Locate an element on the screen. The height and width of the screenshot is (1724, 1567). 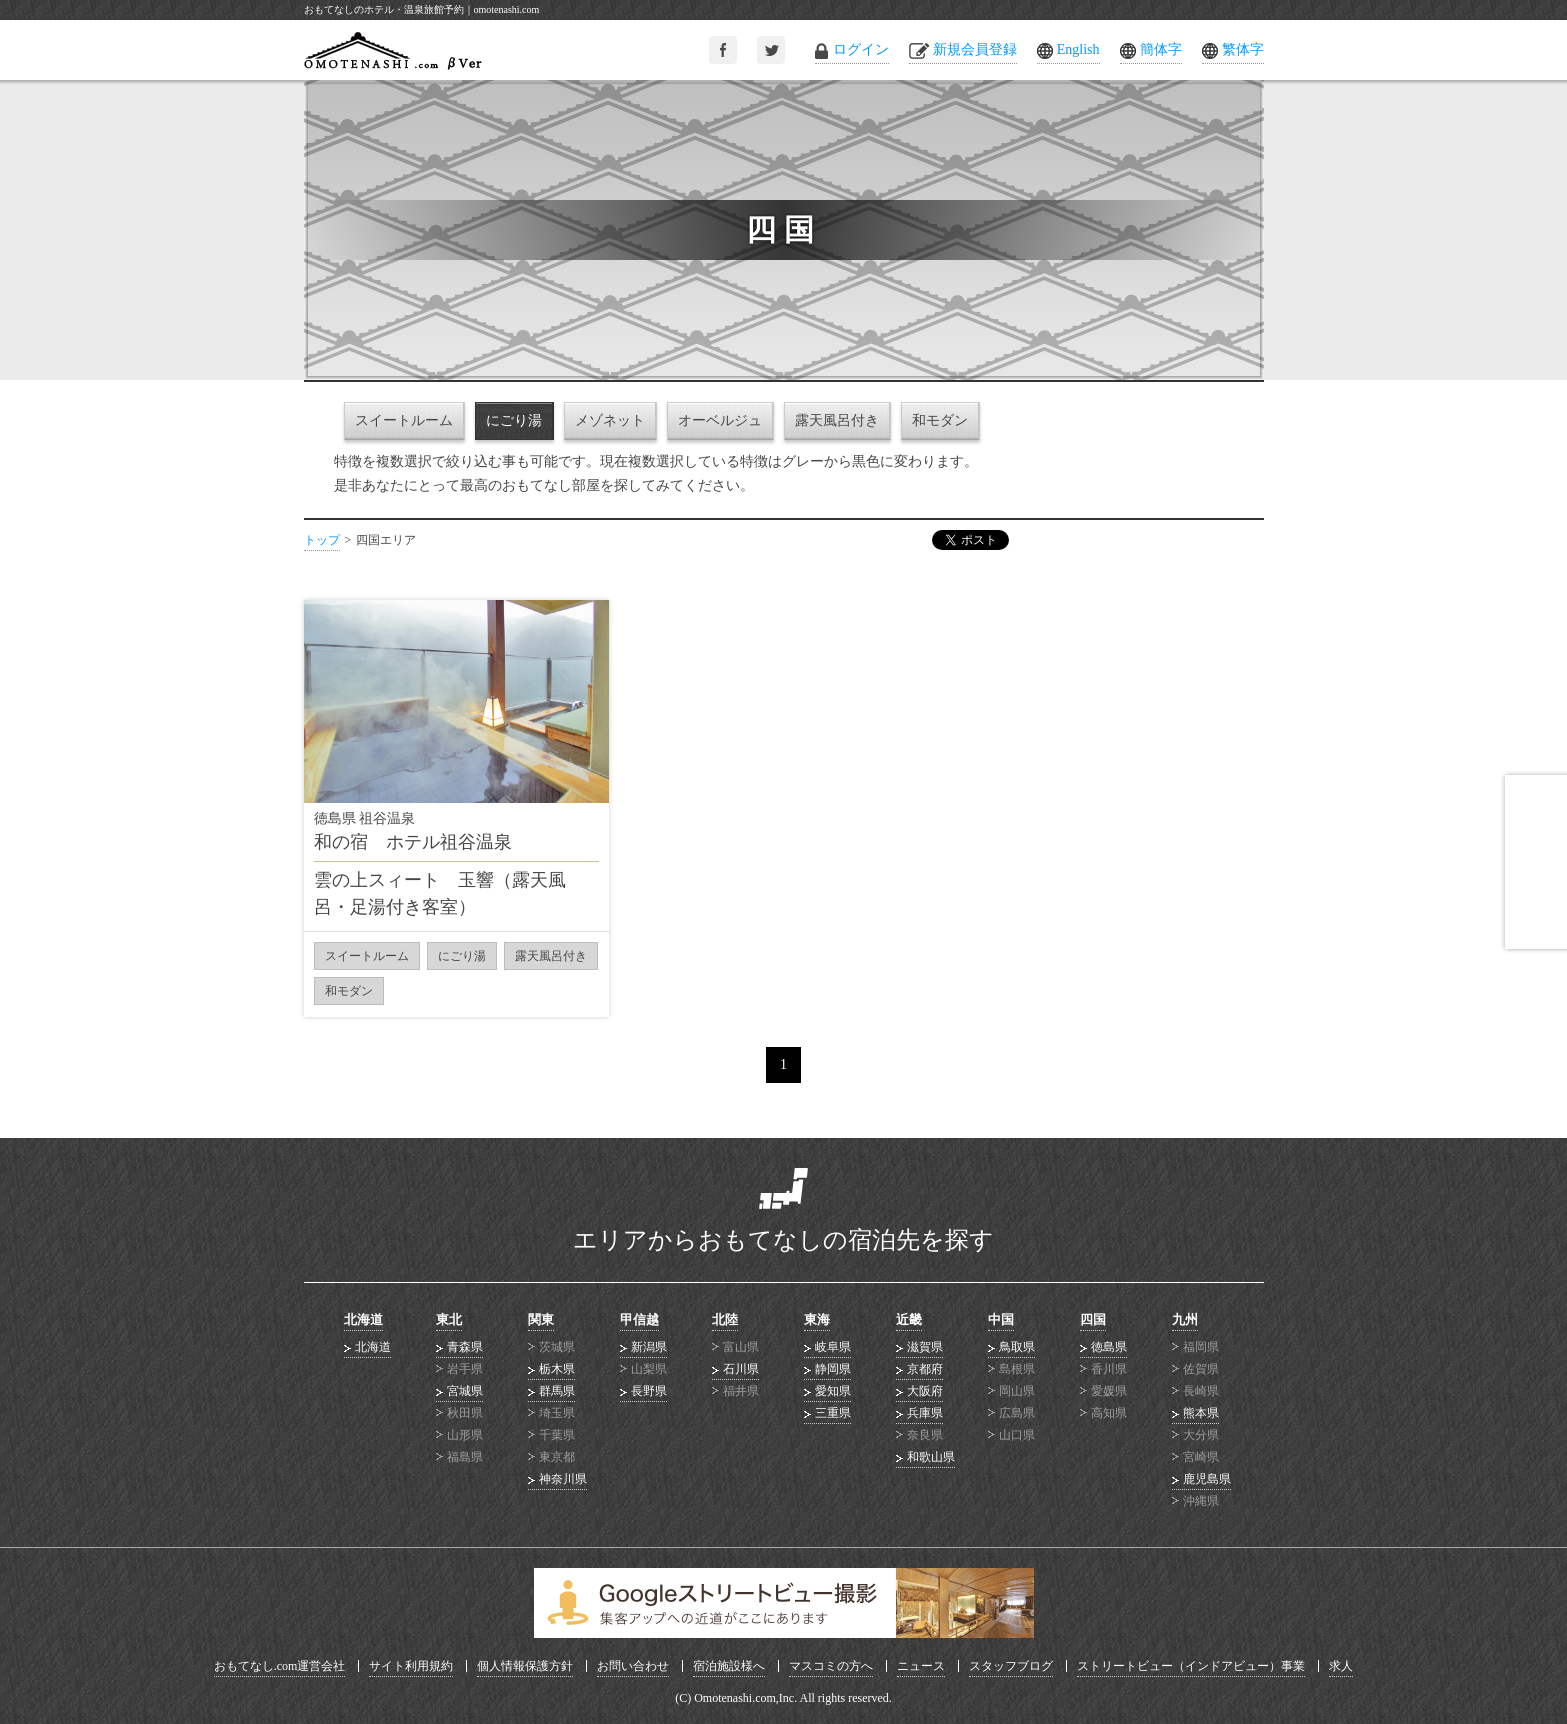
四国 is located at coordinates (1093, 1319).